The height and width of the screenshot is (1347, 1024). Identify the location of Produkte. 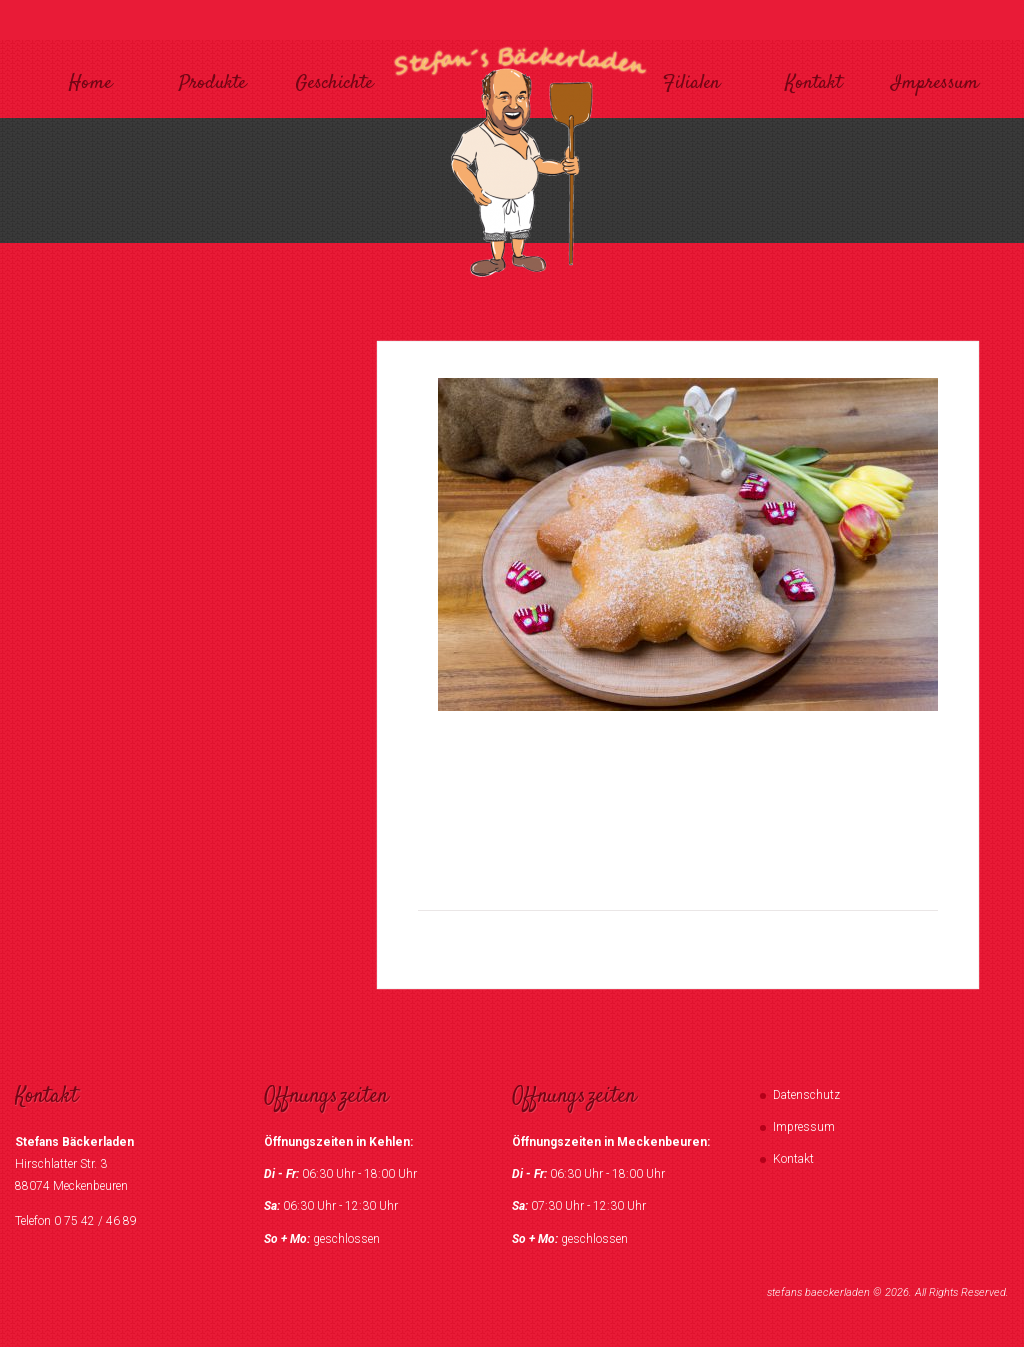
(212, 83).